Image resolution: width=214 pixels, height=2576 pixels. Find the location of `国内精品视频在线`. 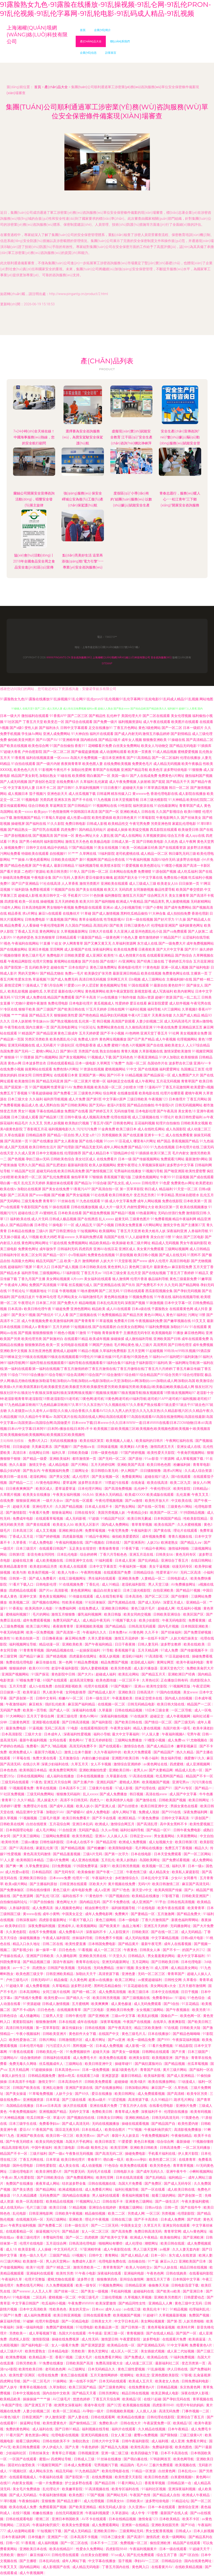

国内精品视频在线 is located at coordinates (60, 1650).